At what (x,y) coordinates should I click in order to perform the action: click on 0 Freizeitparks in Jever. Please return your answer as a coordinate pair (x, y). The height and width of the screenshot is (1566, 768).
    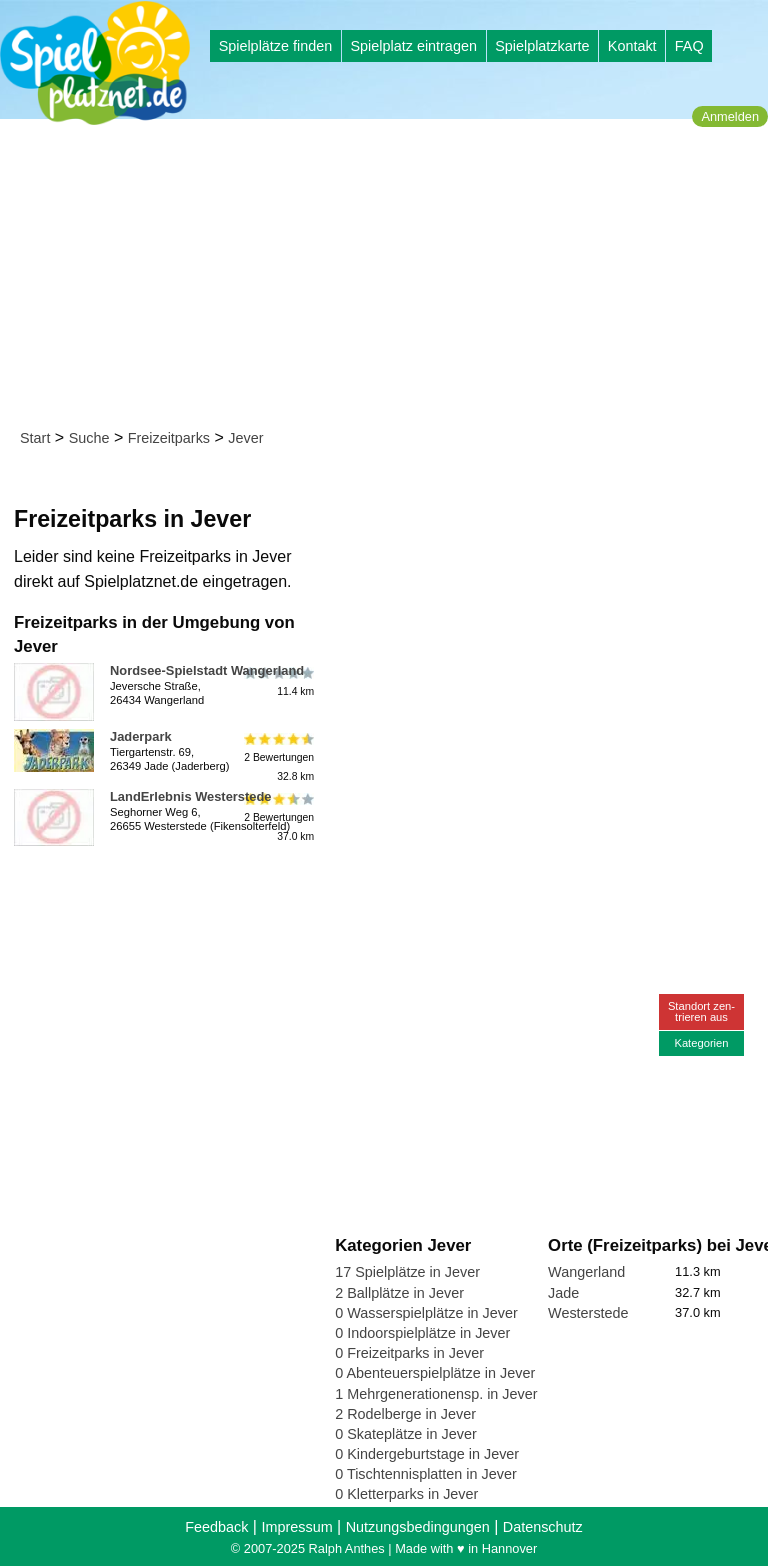
    Looking at the image, I should click on (409, 1353).